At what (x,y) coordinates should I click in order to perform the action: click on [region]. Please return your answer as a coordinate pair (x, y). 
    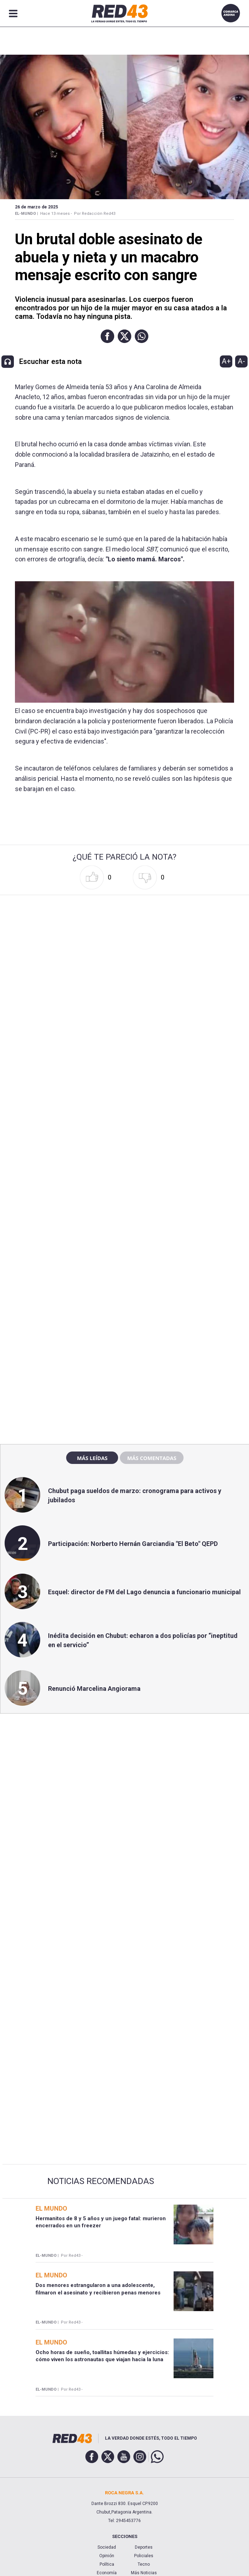
    Looking at the image, I should click on (124, 1286).